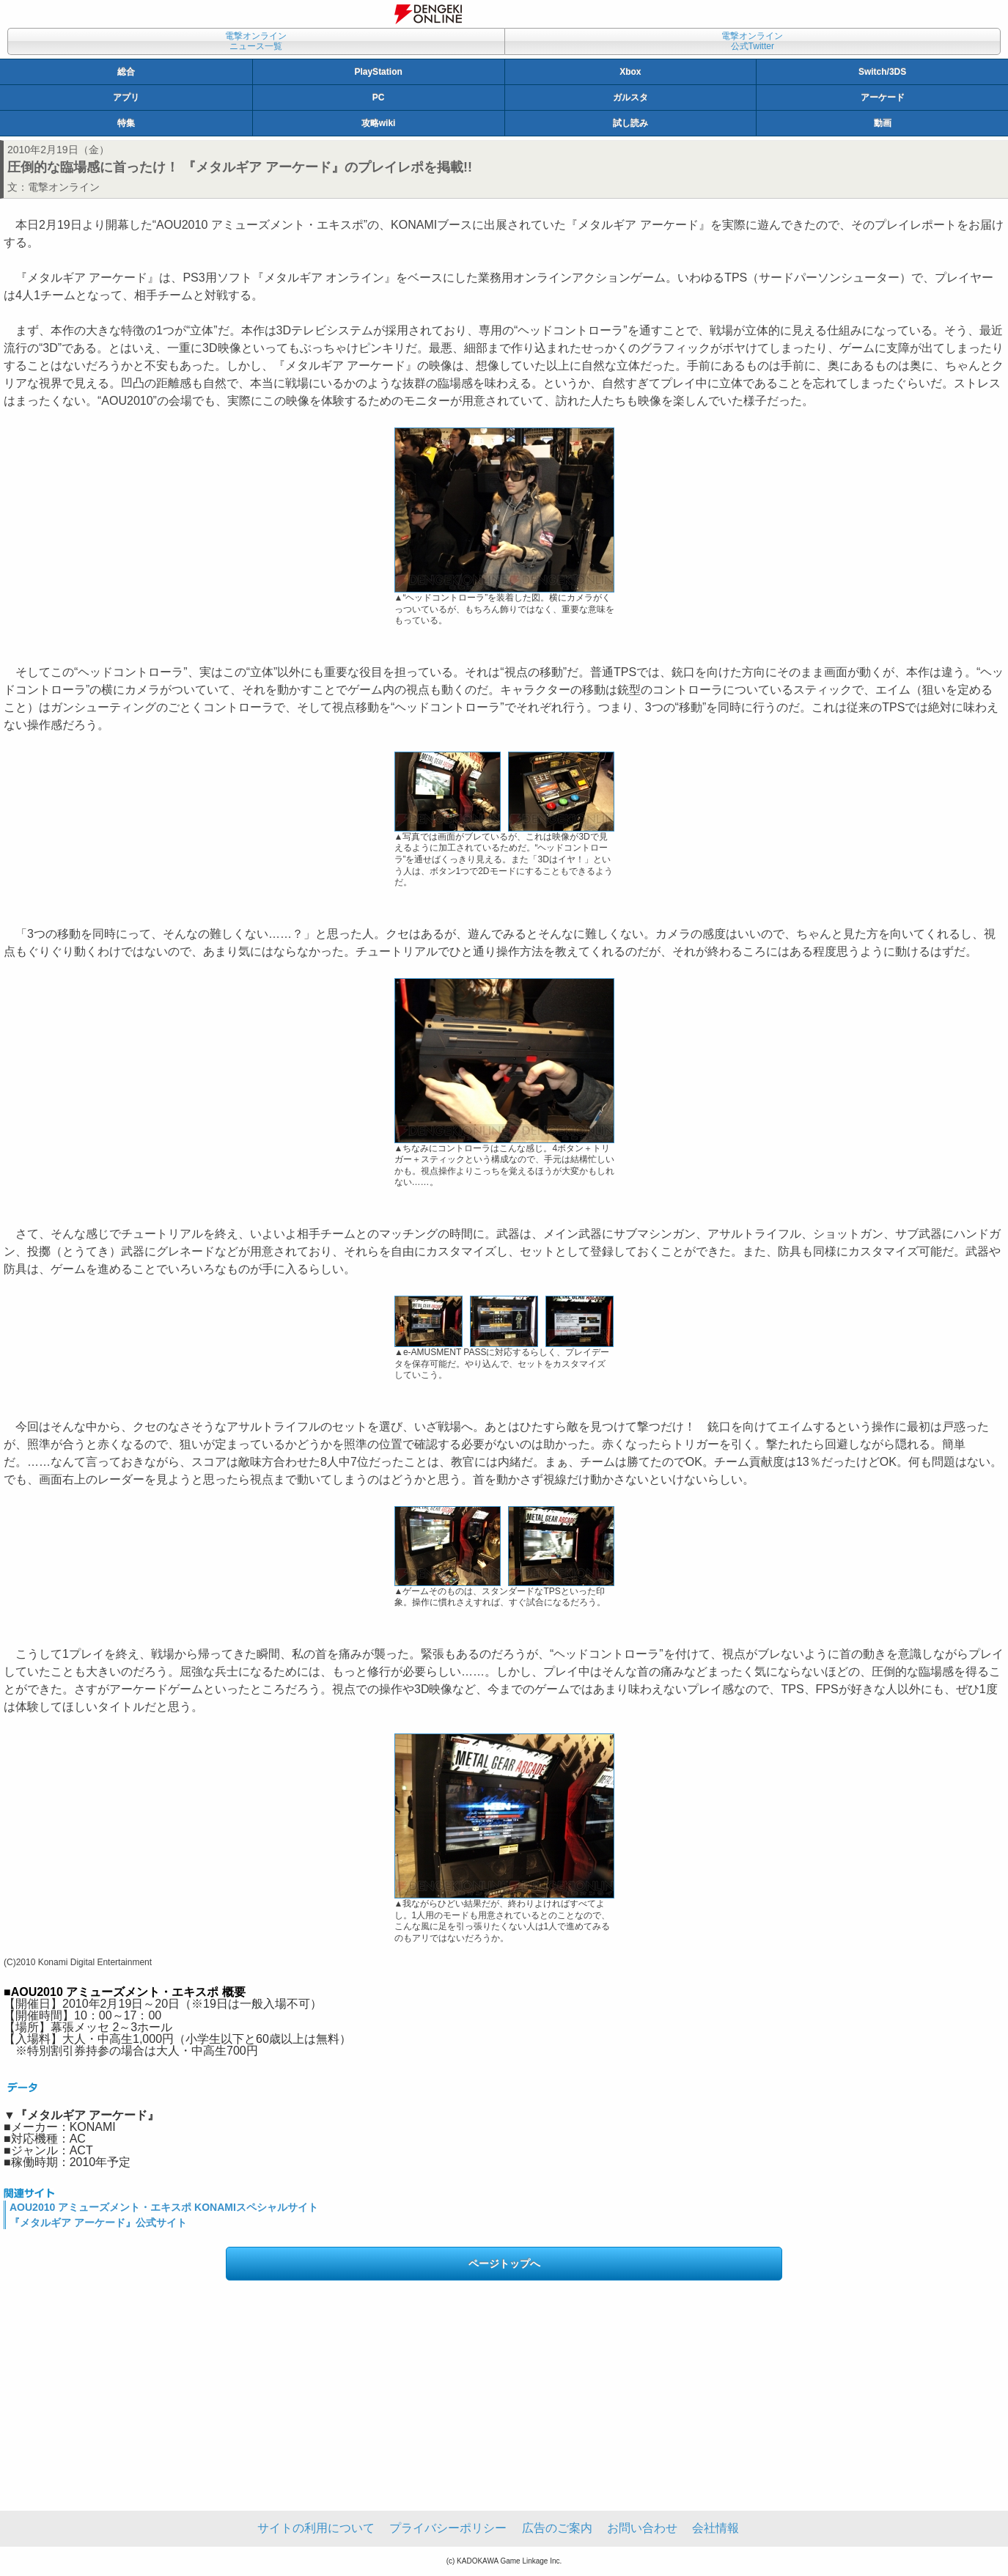 This screenshot has width=1008, height=2576. What do you see at coordinates (378, 123) in the screenshot?
I see `攻略wiki` at bounding box center [378, 123].